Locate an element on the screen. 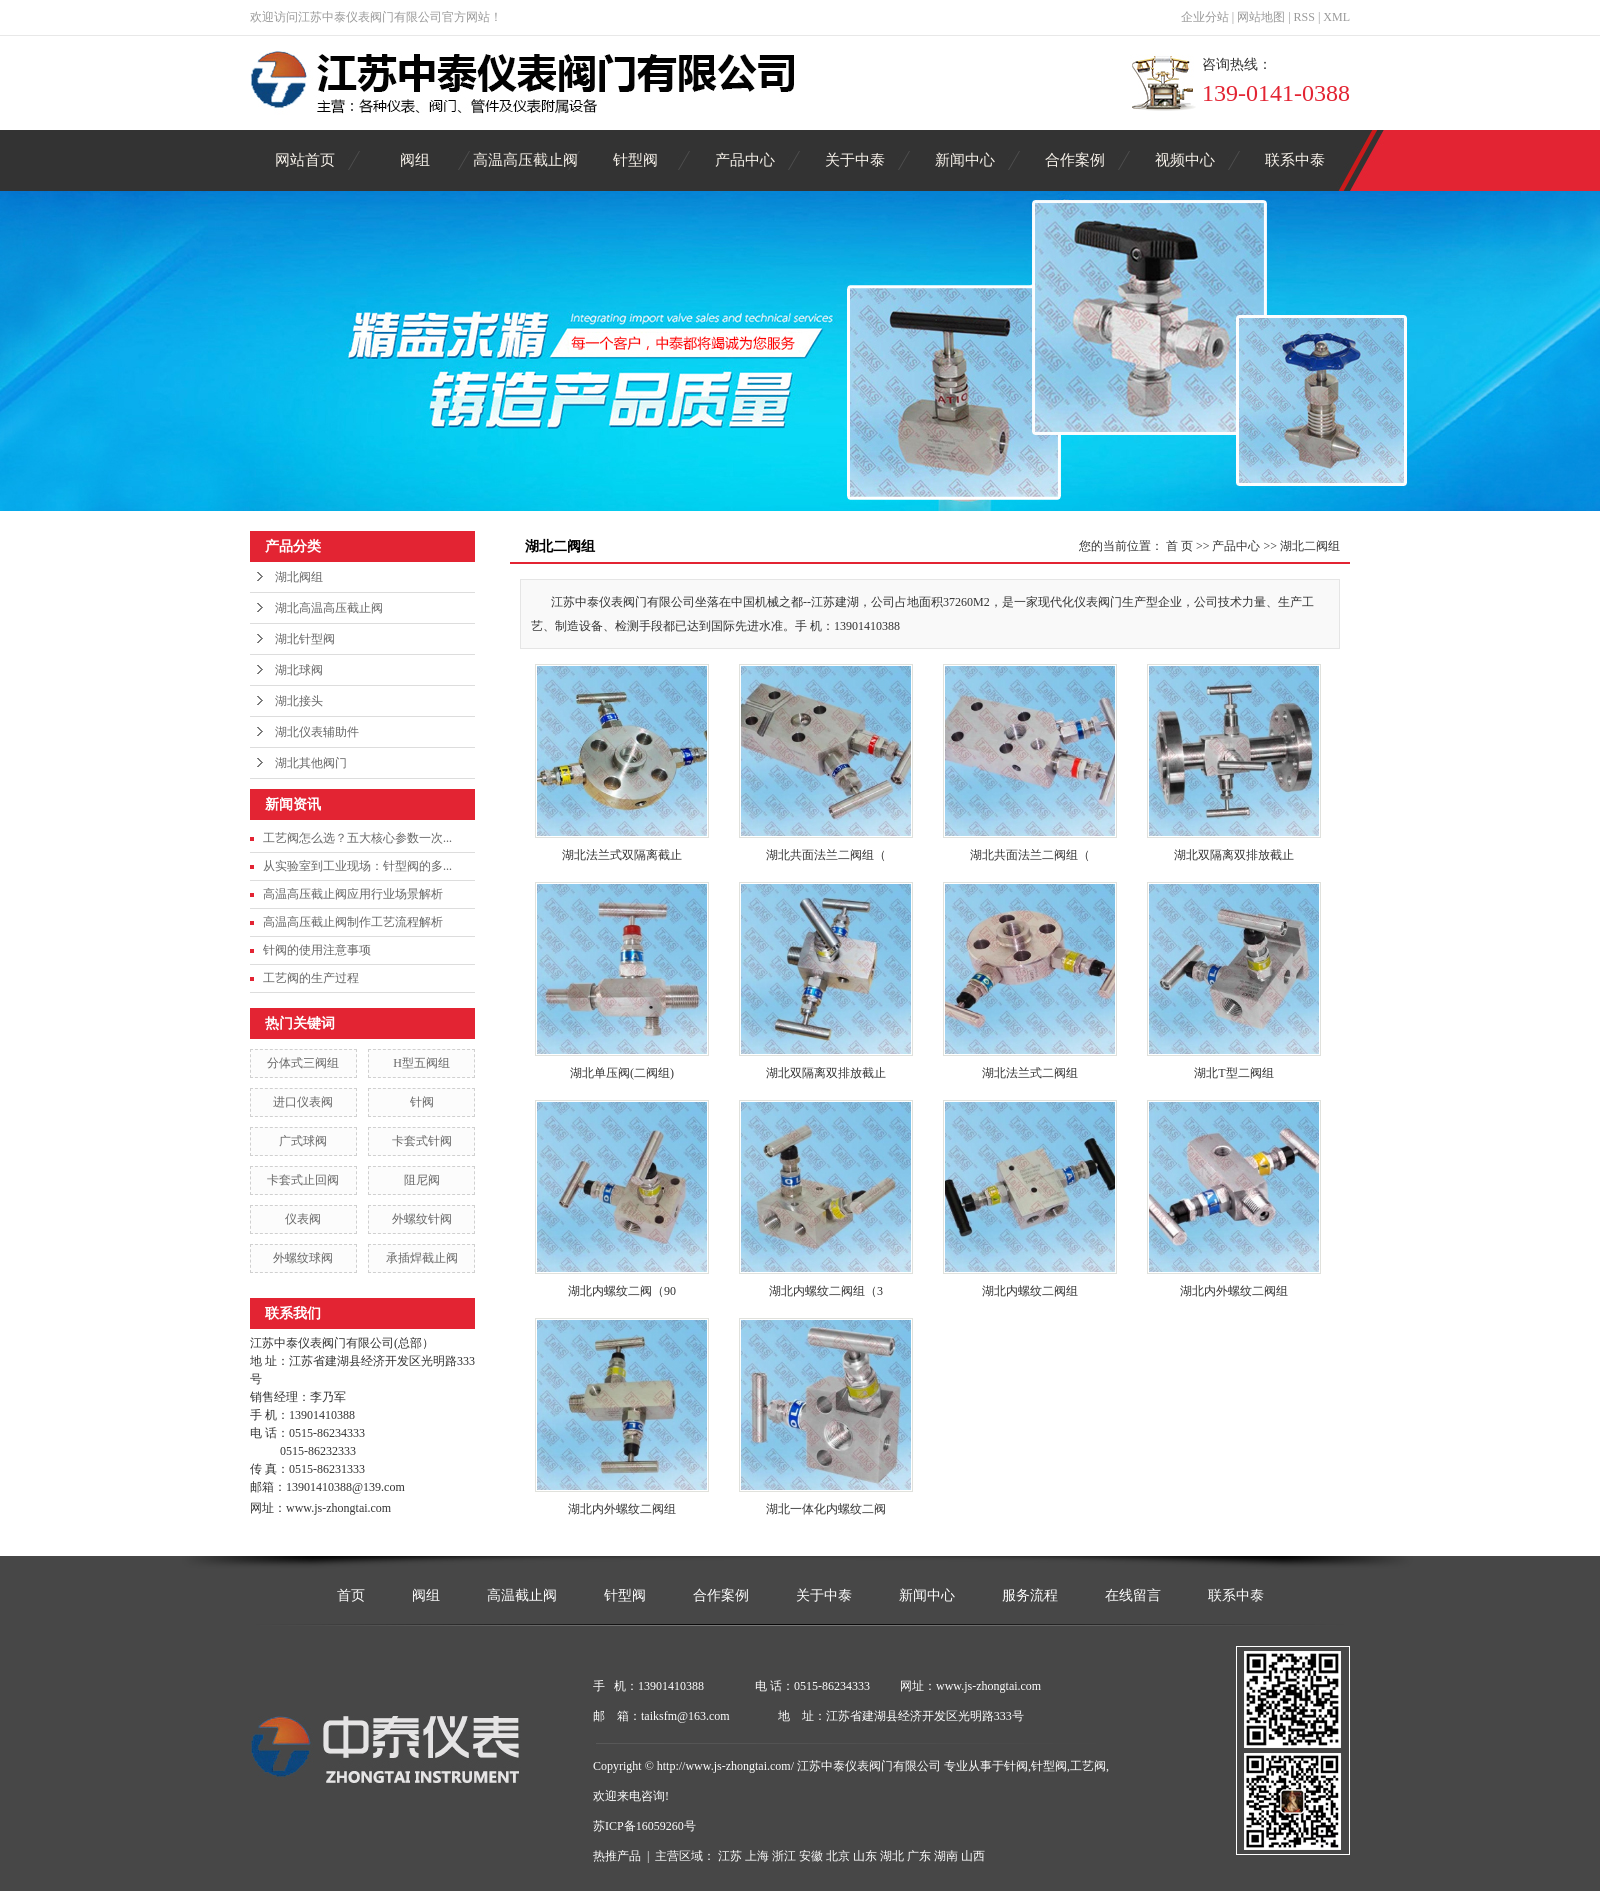  浙江 is located at coordinates (784, 1856).